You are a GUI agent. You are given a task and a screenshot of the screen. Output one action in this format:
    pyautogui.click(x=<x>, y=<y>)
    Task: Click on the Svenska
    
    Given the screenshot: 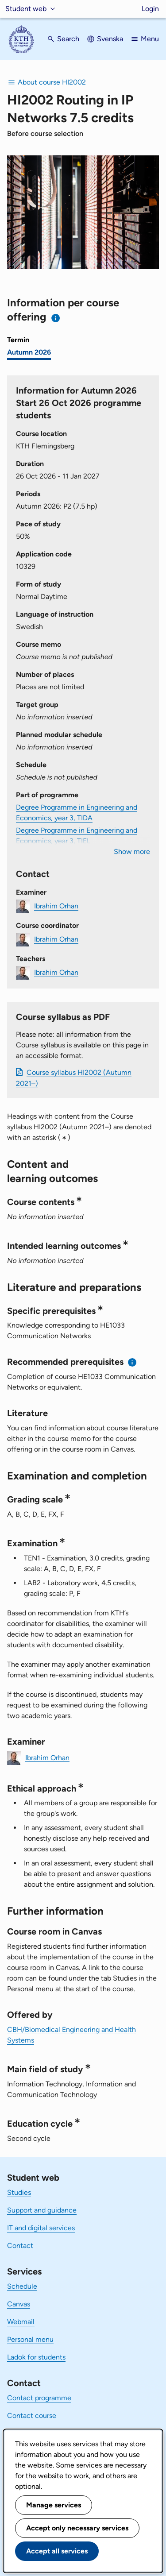 What is the action you would take?
    pyautogui.click(x=110, y=39)
    